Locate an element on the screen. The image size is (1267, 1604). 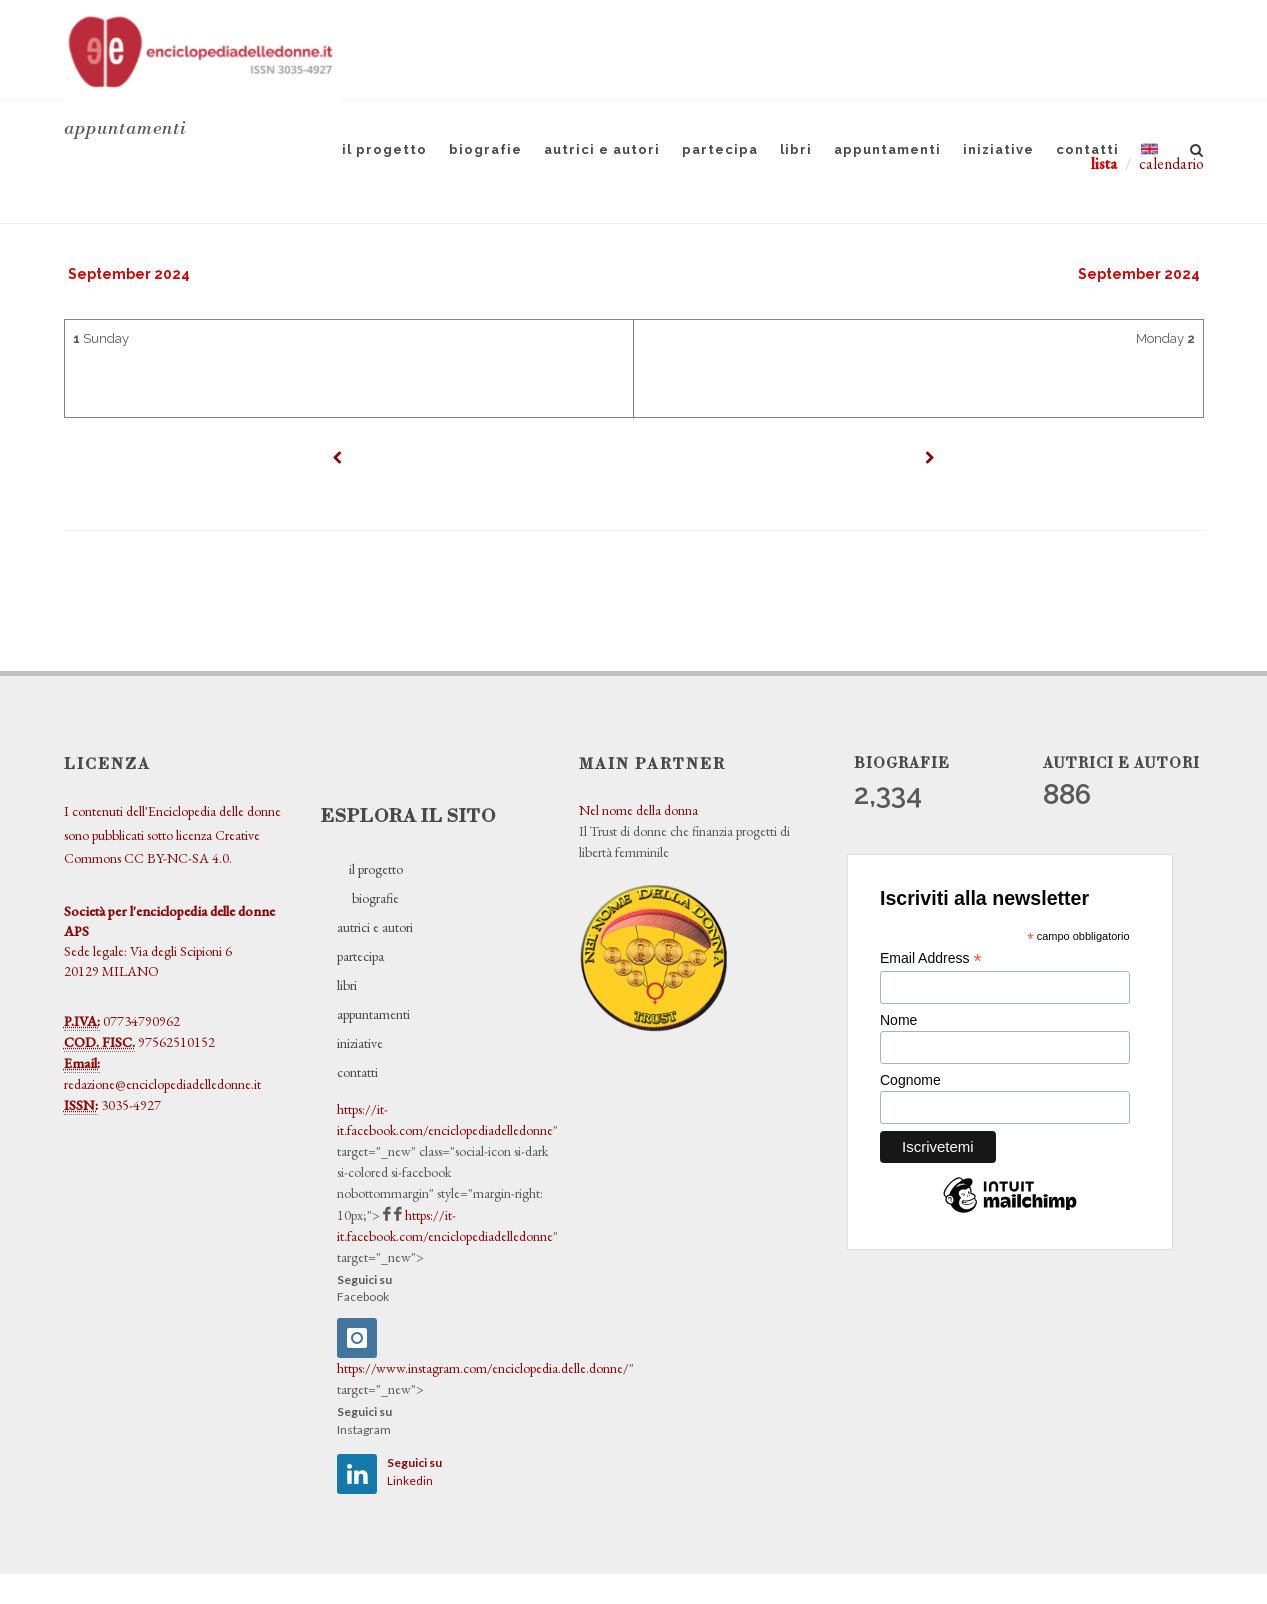
partecipa is located at coordinates (720, 149).